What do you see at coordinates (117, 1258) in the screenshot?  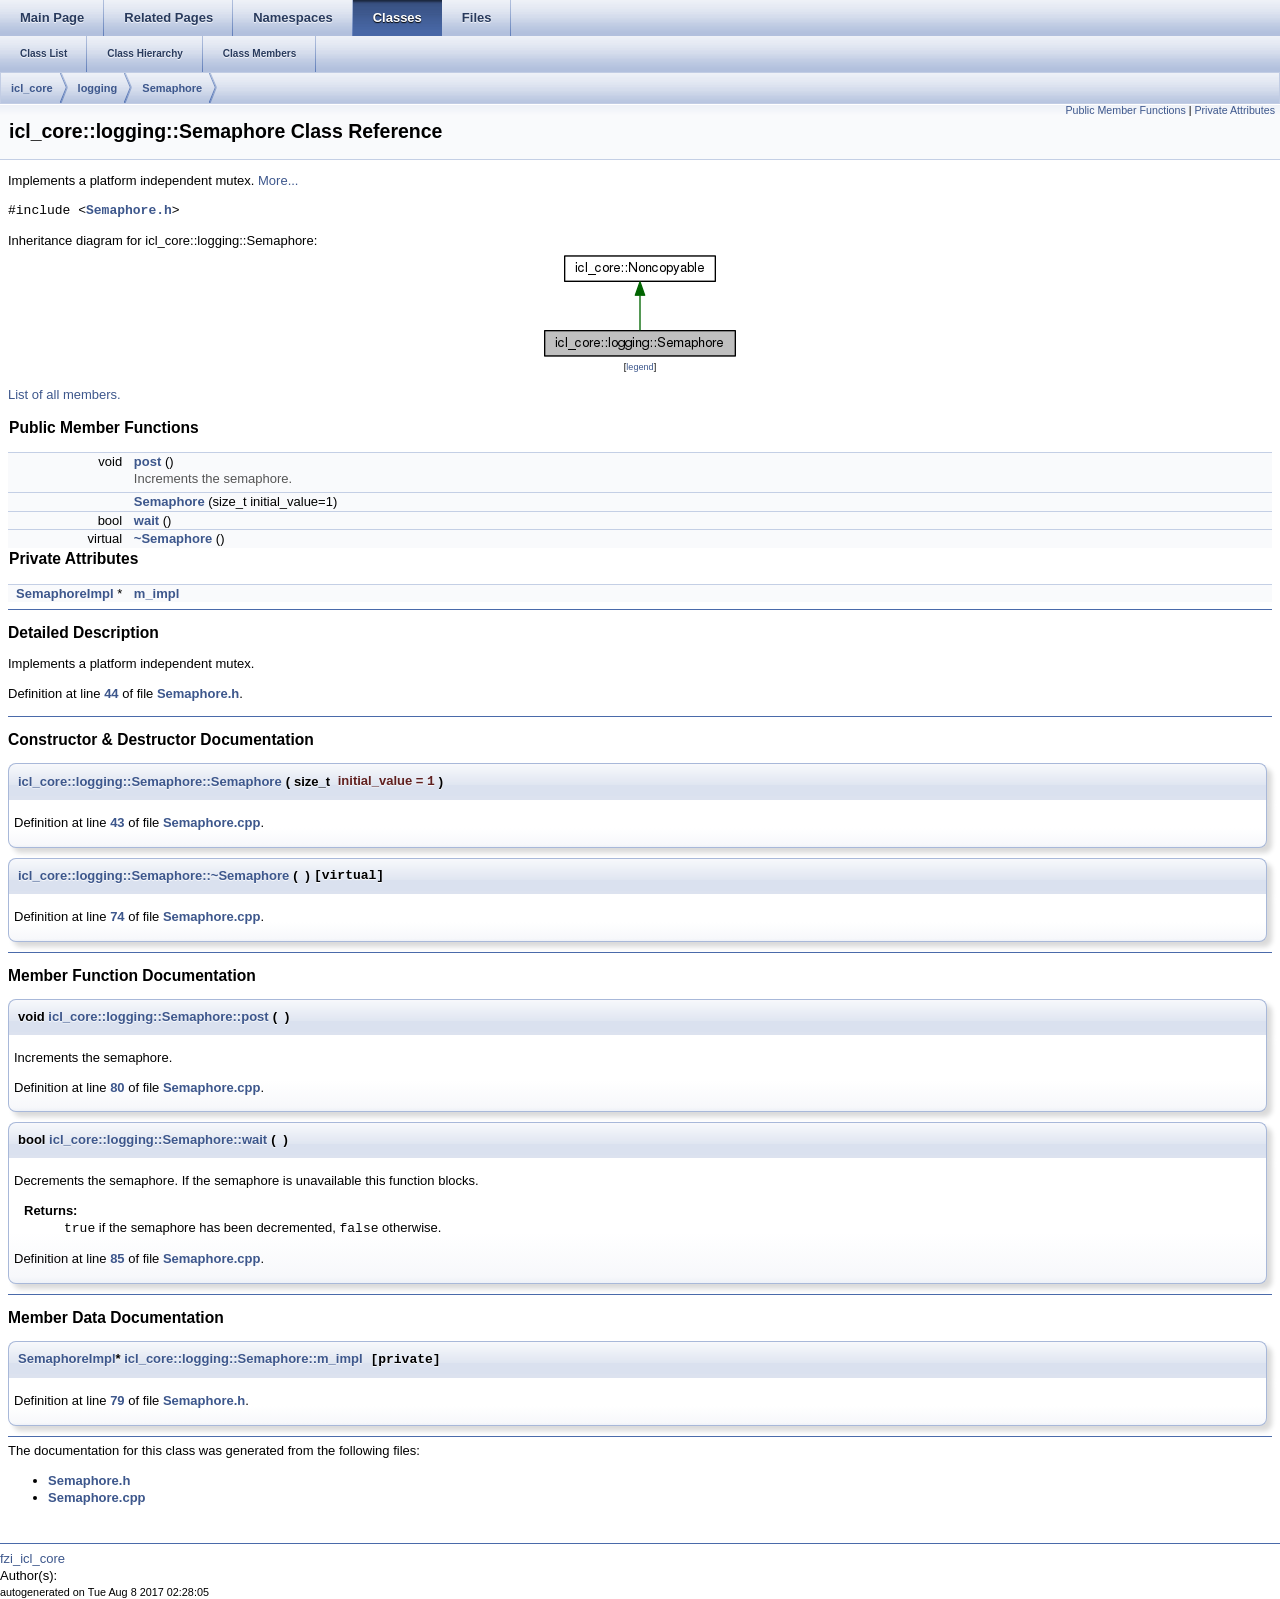 I see `85` at bounding box center [117, 1258].